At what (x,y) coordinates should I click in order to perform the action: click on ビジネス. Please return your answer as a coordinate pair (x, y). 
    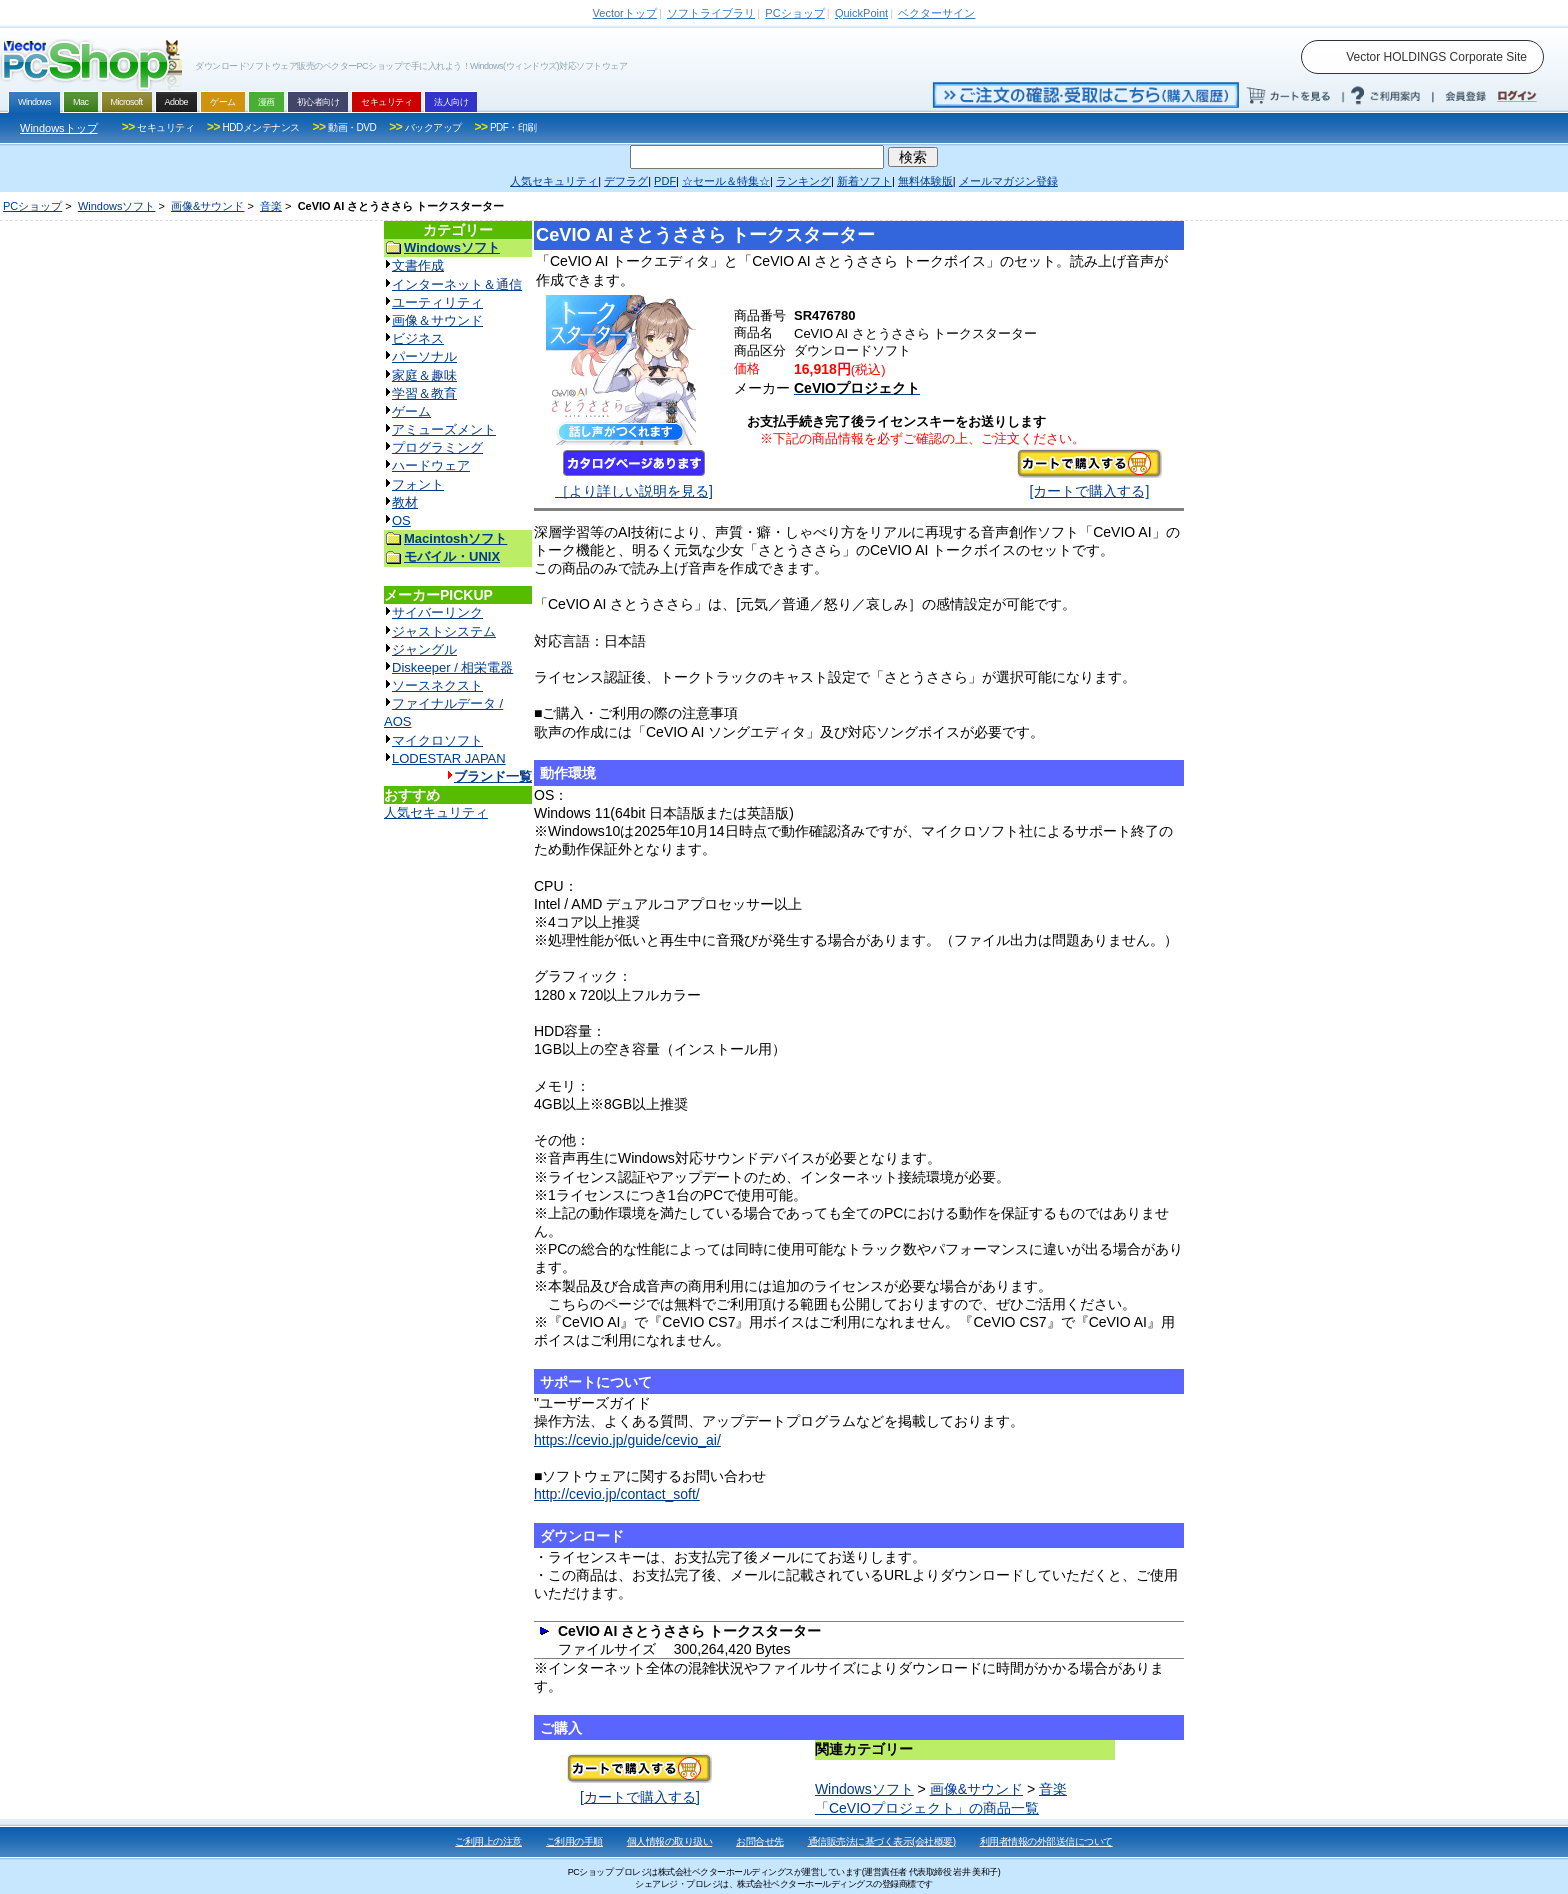
    Looking at the image, I should click on (418, 338).